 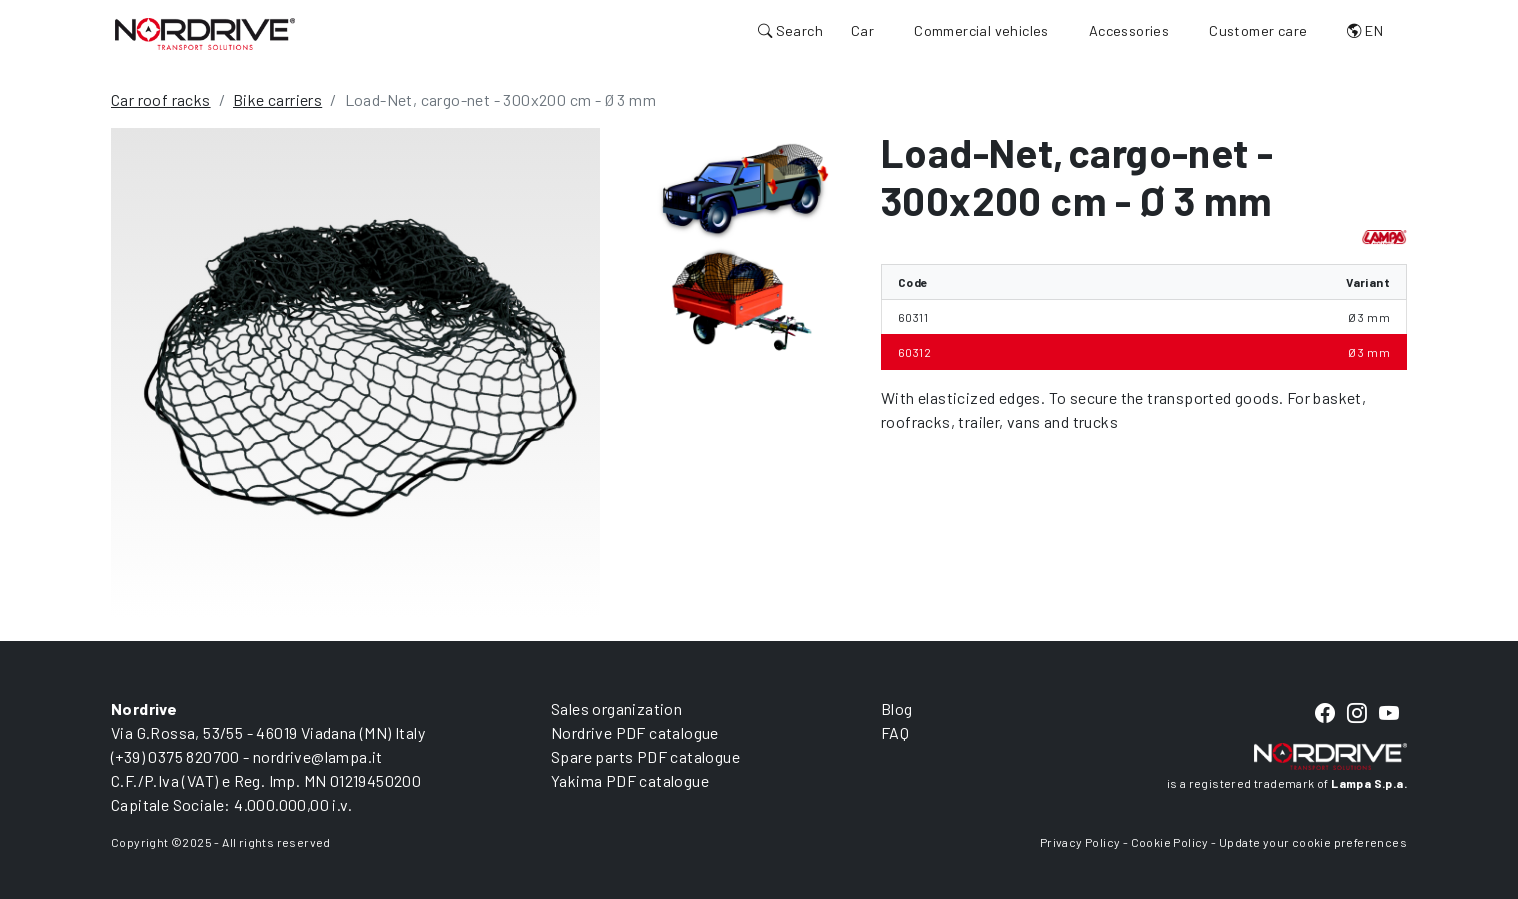 I want to click on Commercial vehicles, so click(x=981, y=30).